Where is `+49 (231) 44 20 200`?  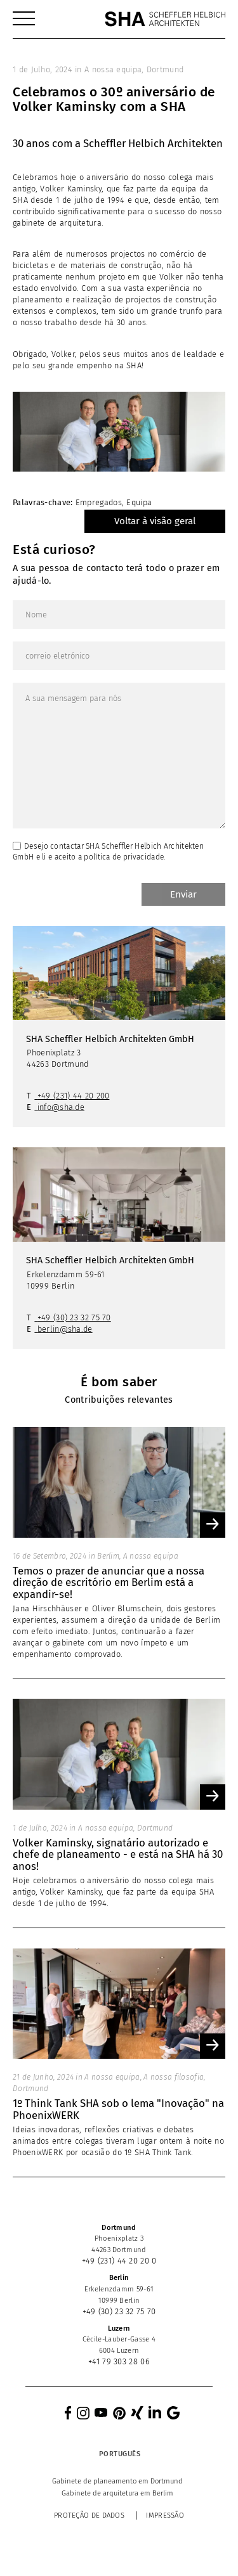 +49 (231) 44 20 200 is located at coordinates (73, 1095).